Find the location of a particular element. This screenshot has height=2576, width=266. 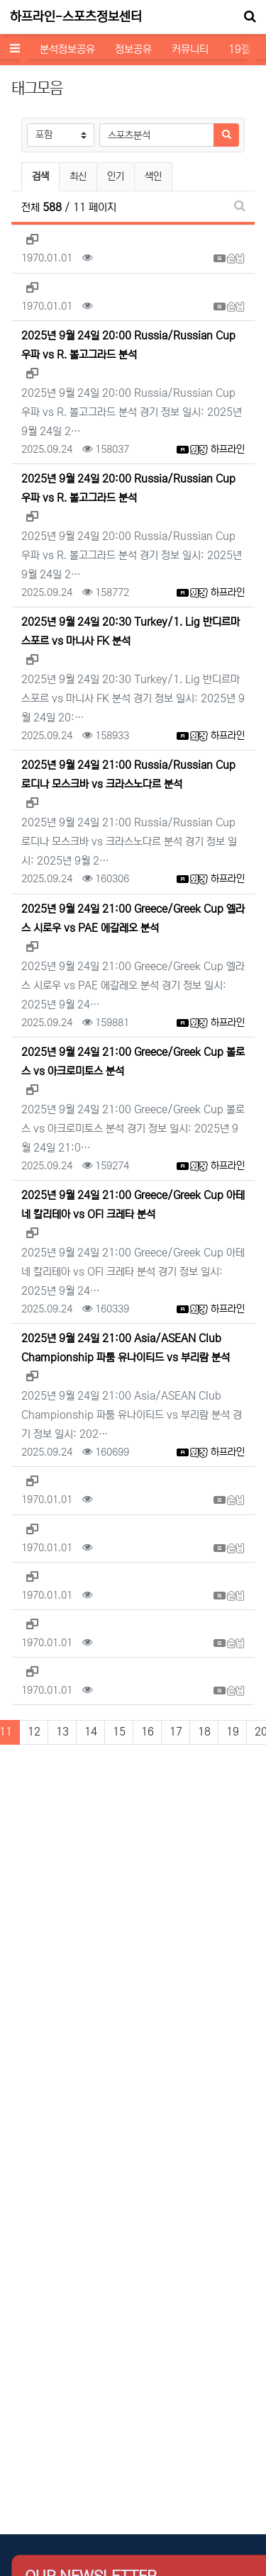

하프라인 is located at coordinates (228, 449).